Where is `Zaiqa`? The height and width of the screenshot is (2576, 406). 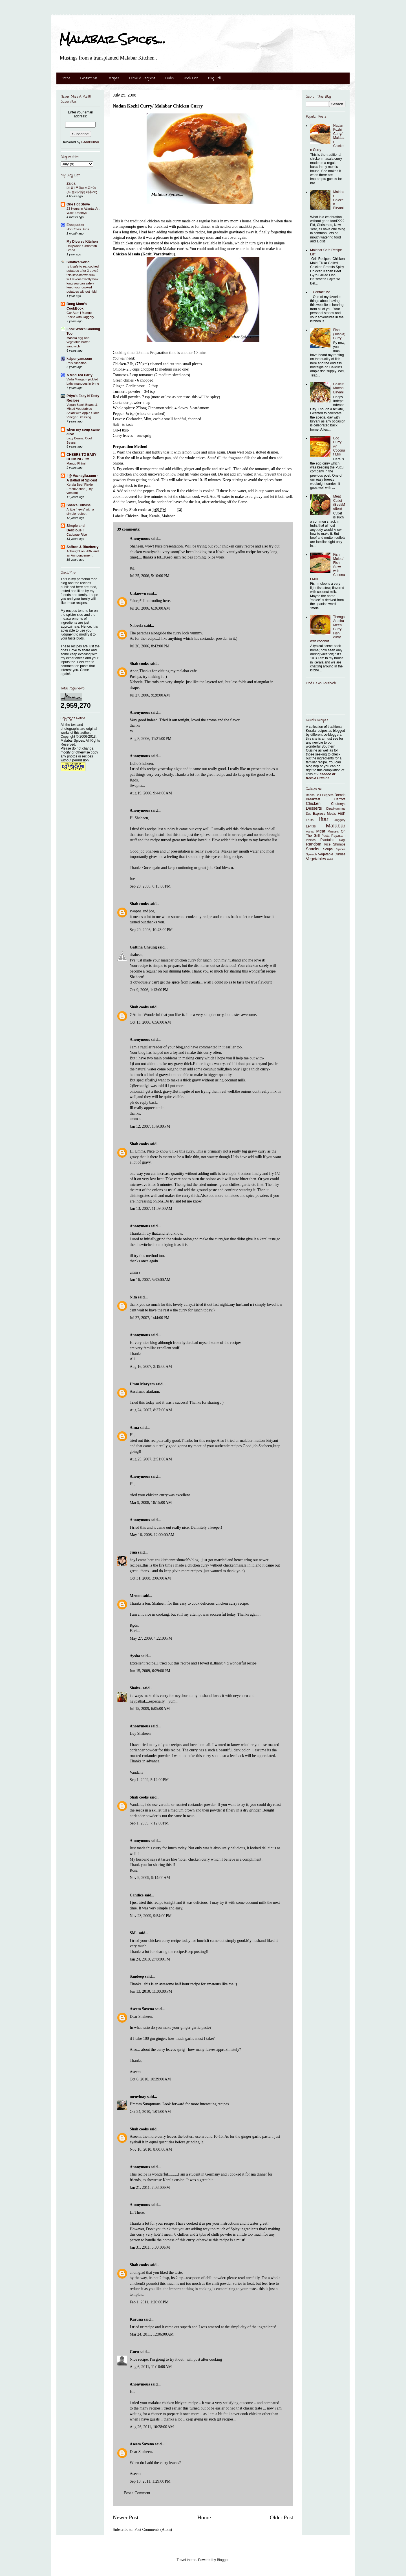 Zaiqa is located at coordinates (71, 183).